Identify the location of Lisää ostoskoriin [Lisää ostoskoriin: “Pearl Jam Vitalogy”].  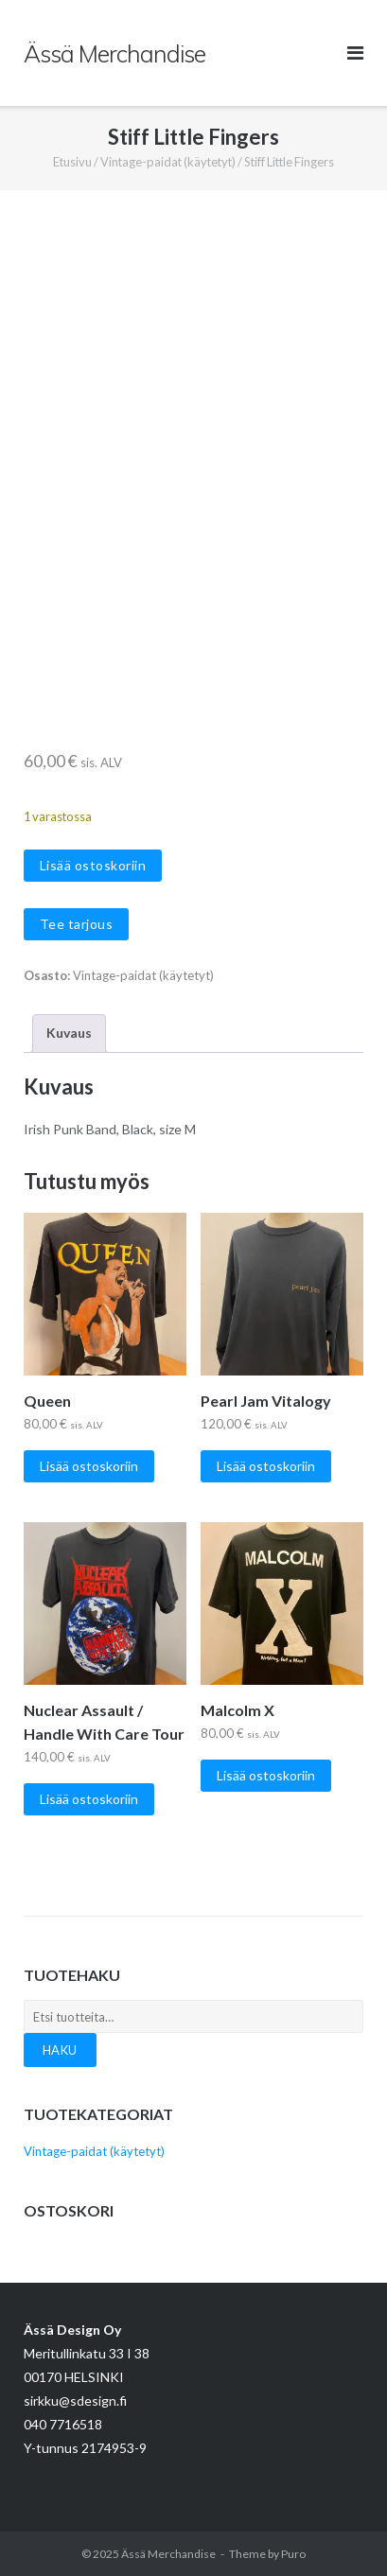
(266, 1466).